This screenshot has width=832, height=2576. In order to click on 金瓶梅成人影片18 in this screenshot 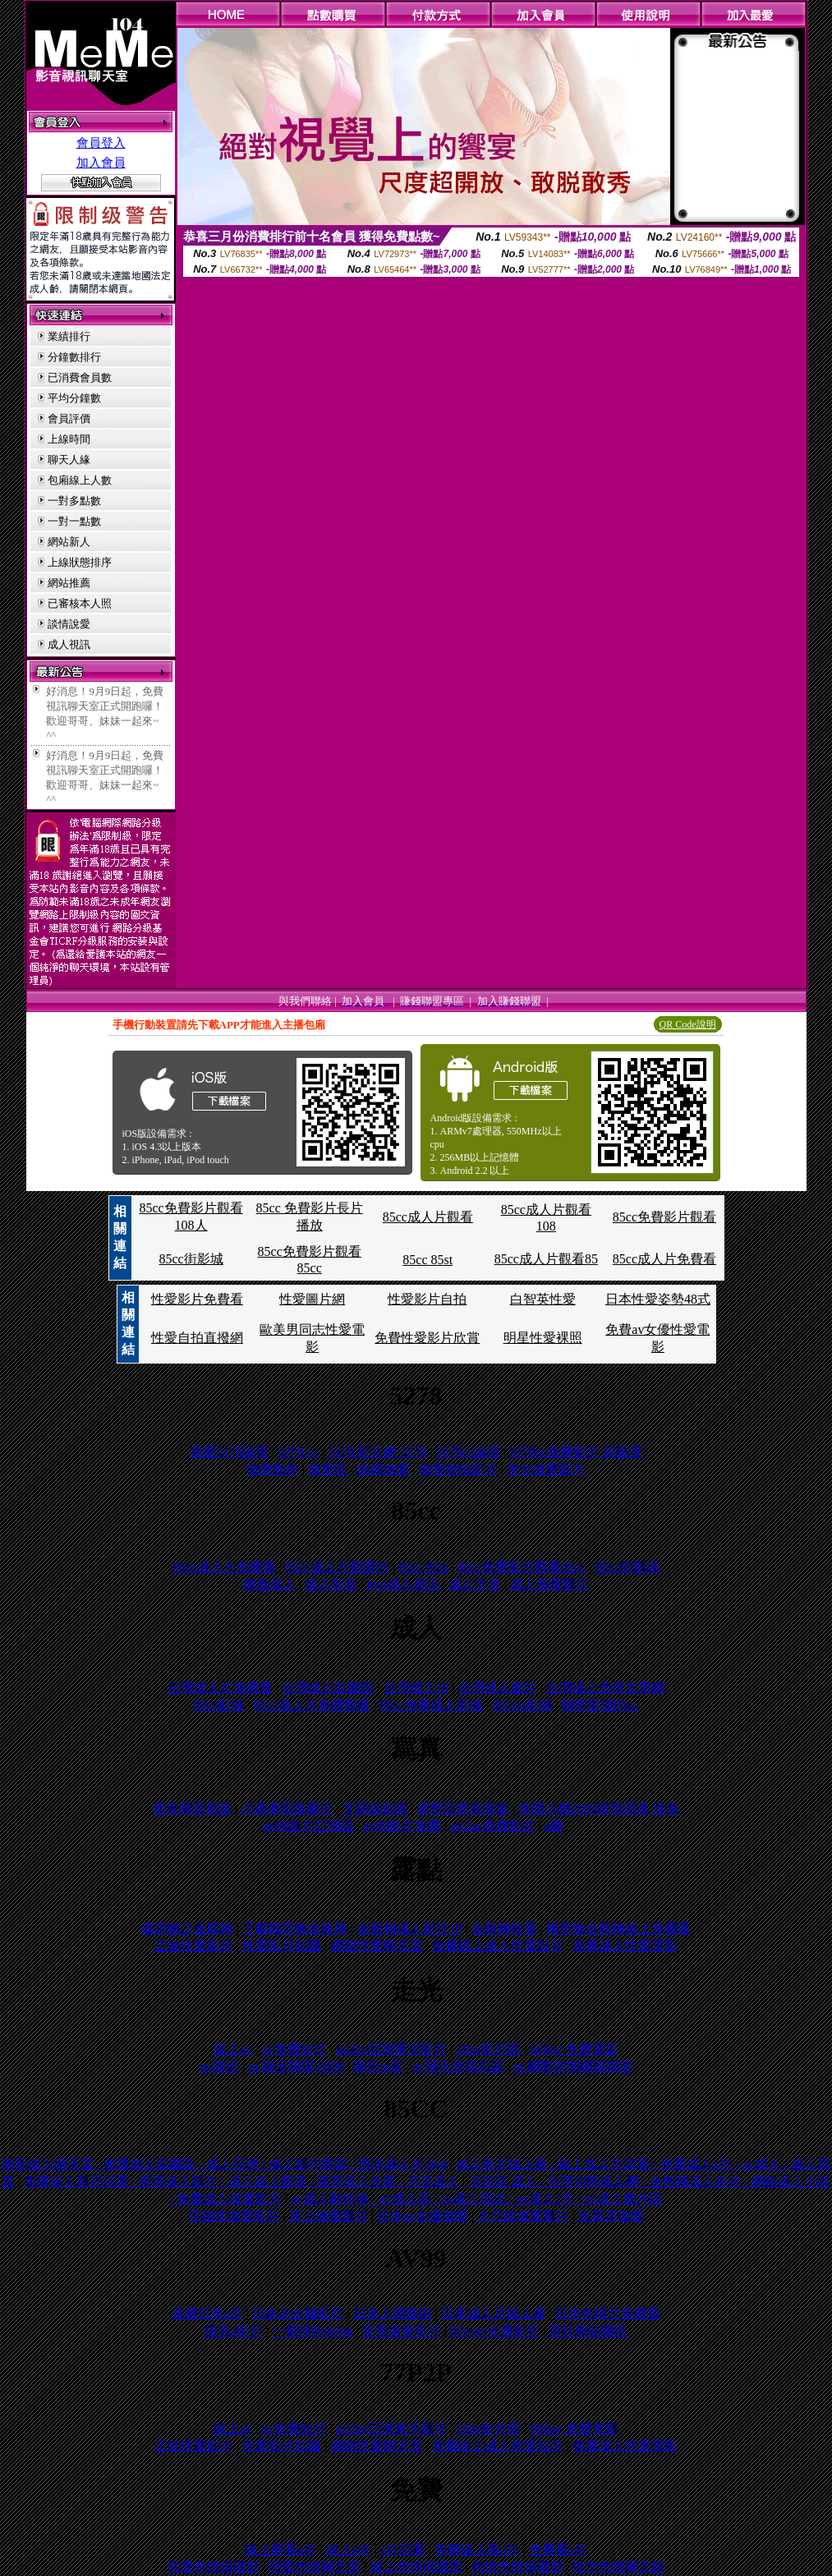, I will do `click(409, 1928)`.